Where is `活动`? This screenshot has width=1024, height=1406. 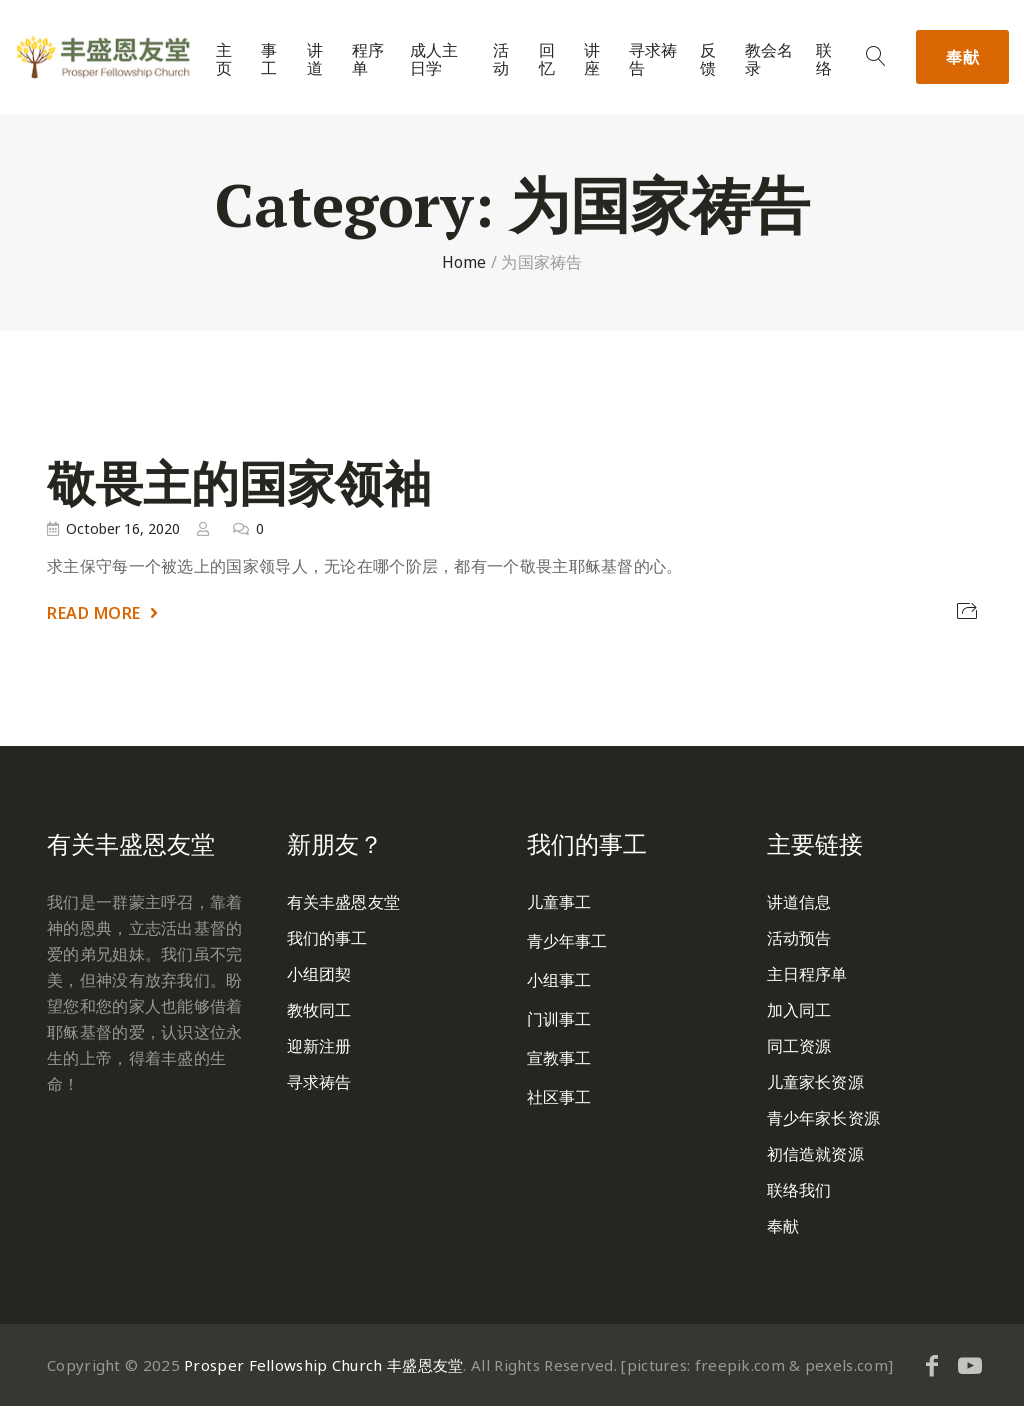 活动 is located at coordinates (501, 59).